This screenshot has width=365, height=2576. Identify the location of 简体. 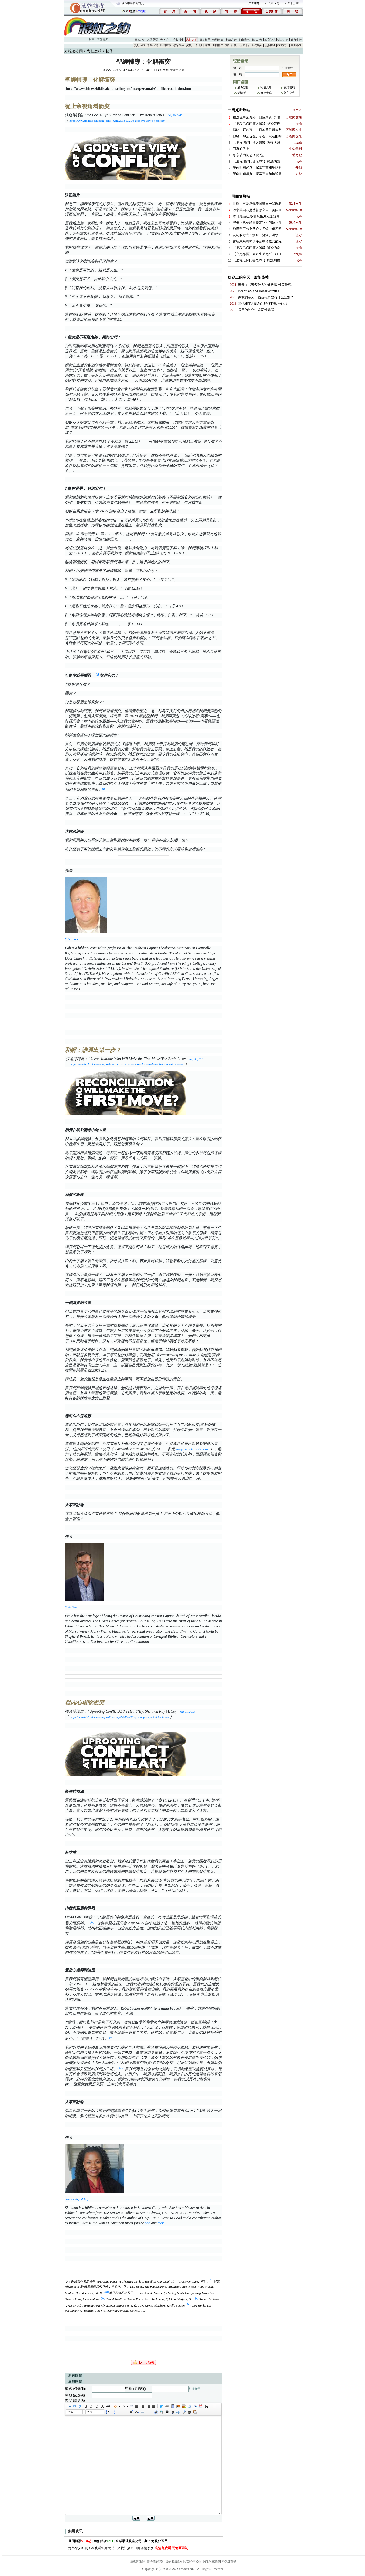
(125, 11).